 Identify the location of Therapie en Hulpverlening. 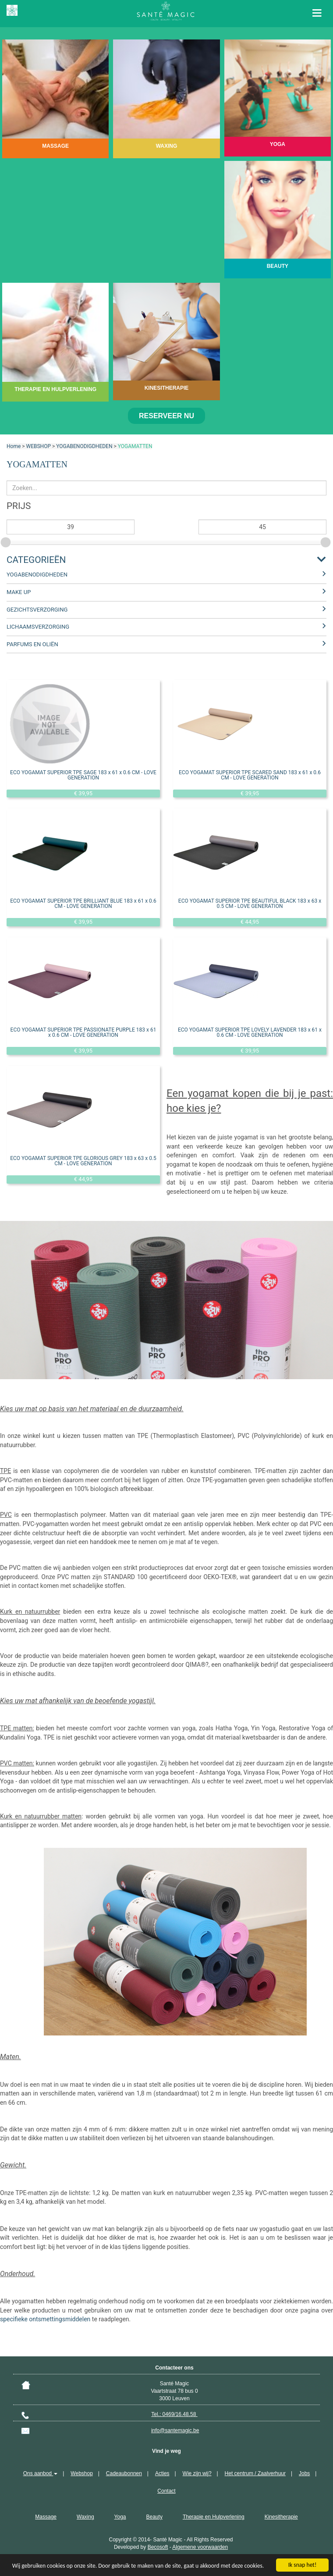
(213, 2517).